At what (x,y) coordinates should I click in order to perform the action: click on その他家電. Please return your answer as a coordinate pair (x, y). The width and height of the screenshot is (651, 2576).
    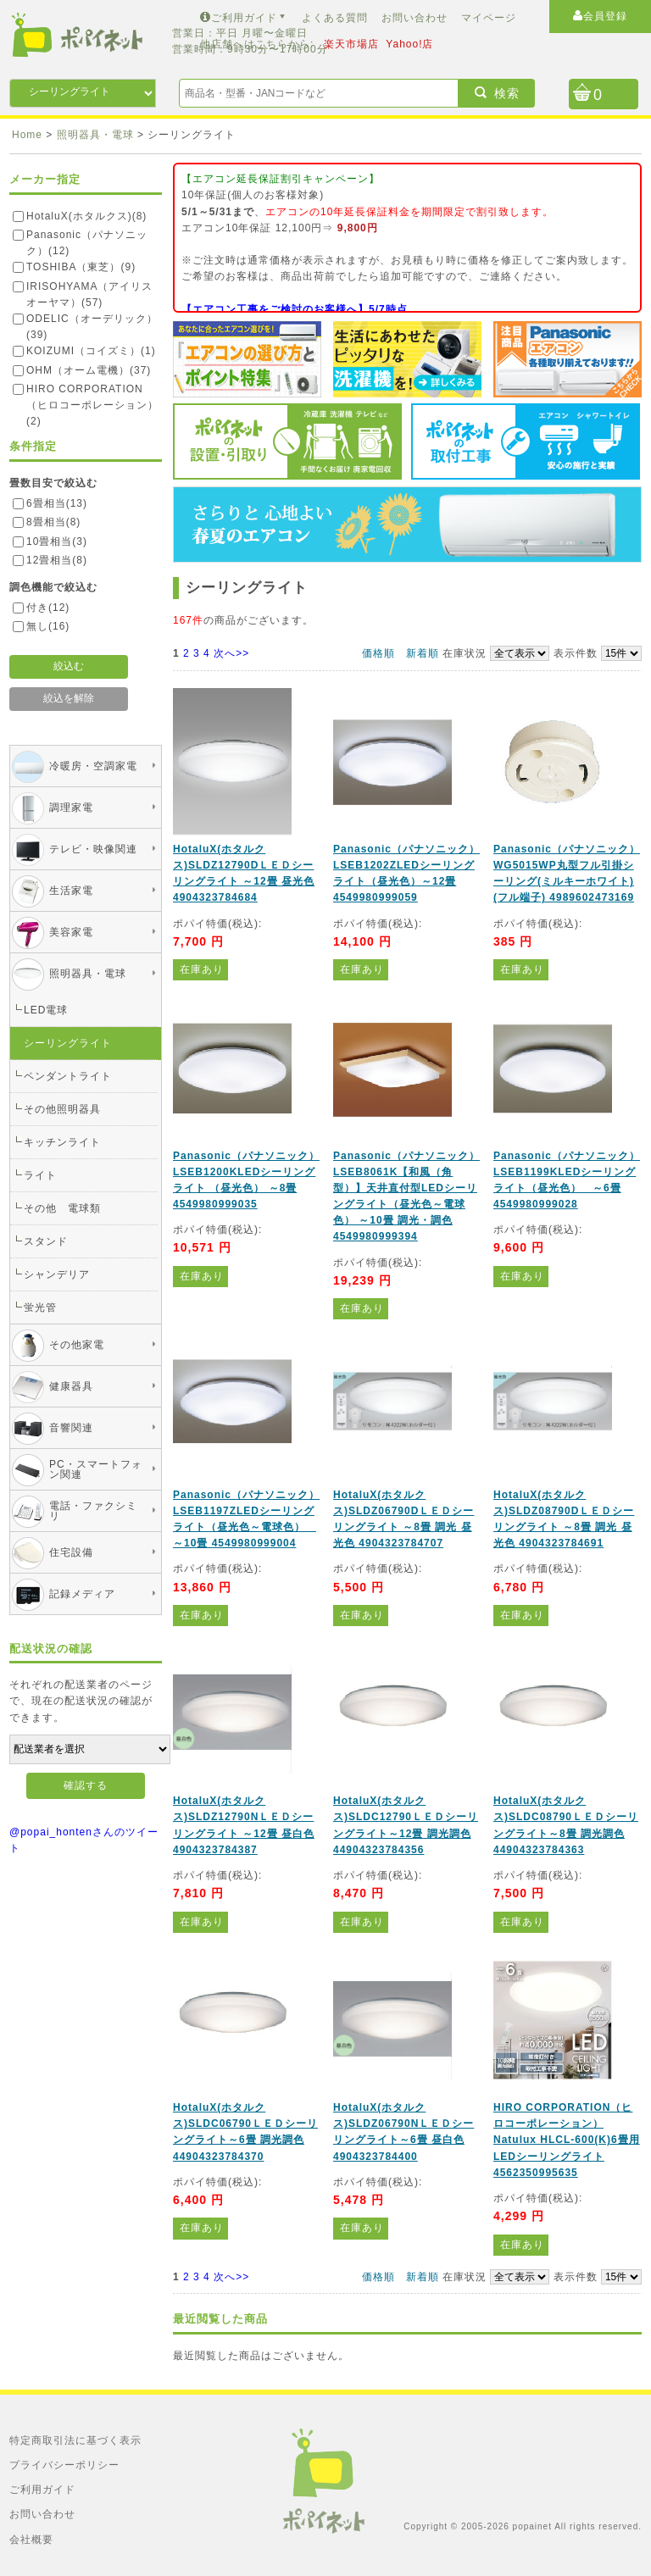
    Looking at the image, I should click on (76, 1345).